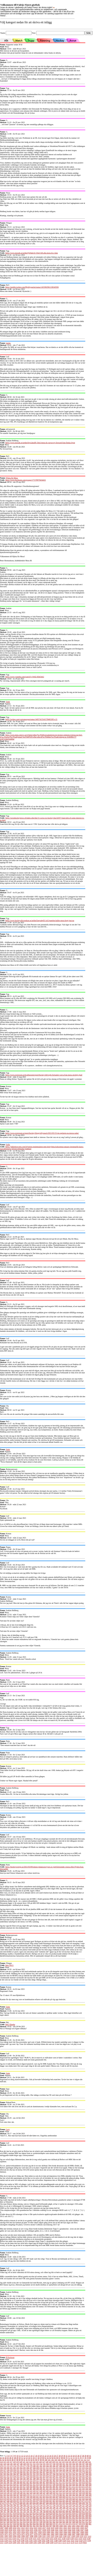 The image size is (93, 2576). Describe the element at coordinates (76, 2520) in the screenshot. I see `921` at that location.